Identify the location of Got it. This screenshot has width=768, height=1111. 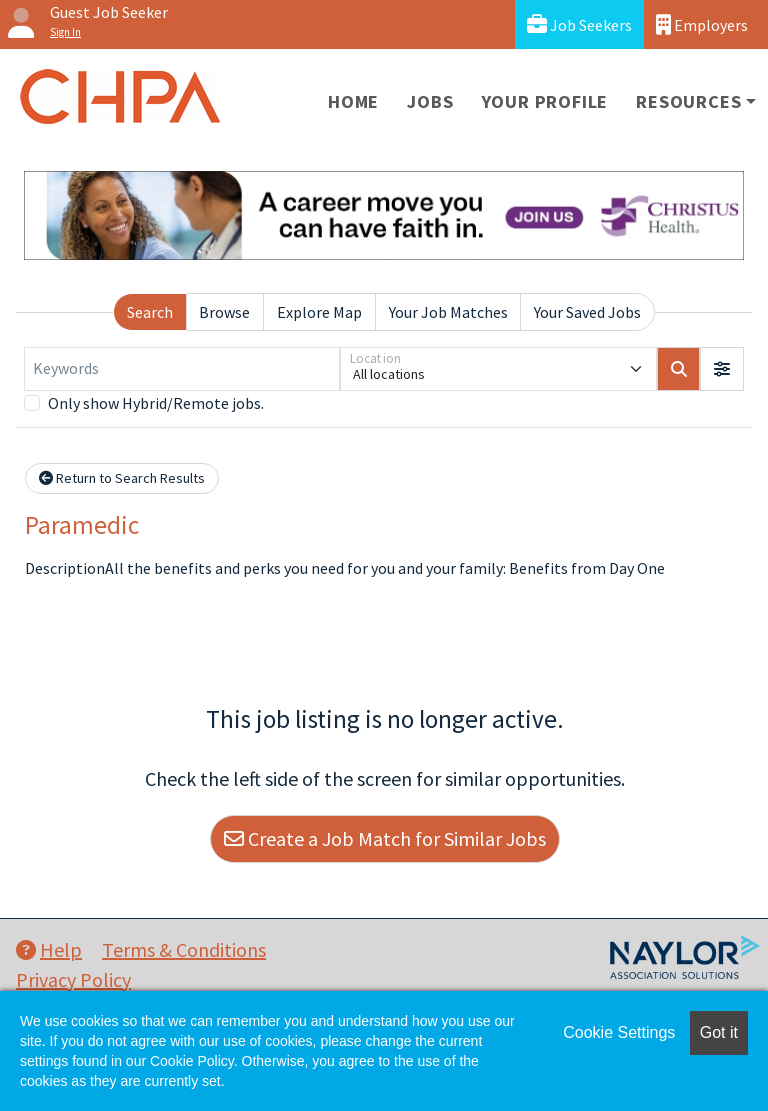
(719, 1032).